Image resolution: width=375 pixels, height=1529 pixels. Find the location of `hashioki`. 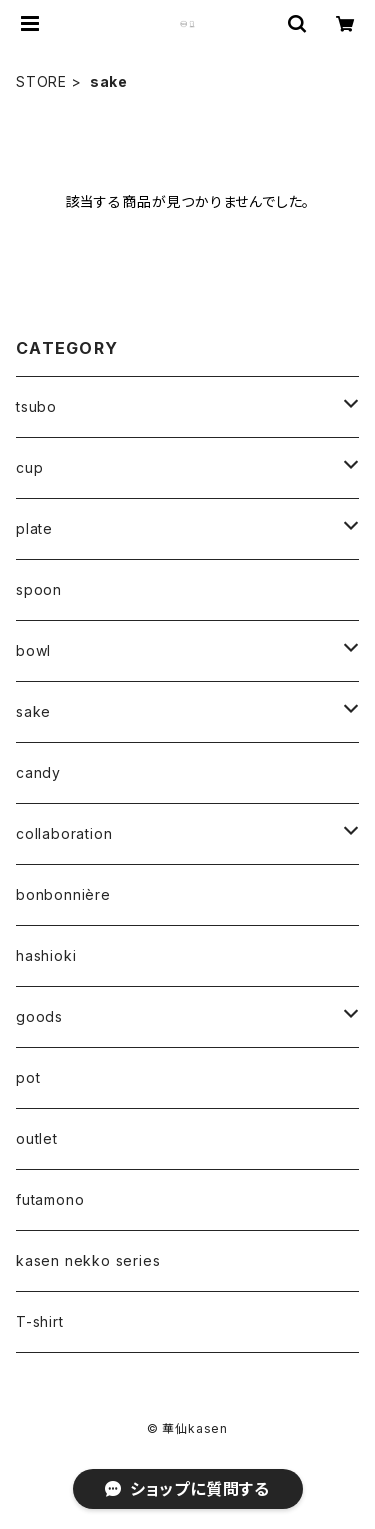

hashioki is located at coordinates (46, 955).